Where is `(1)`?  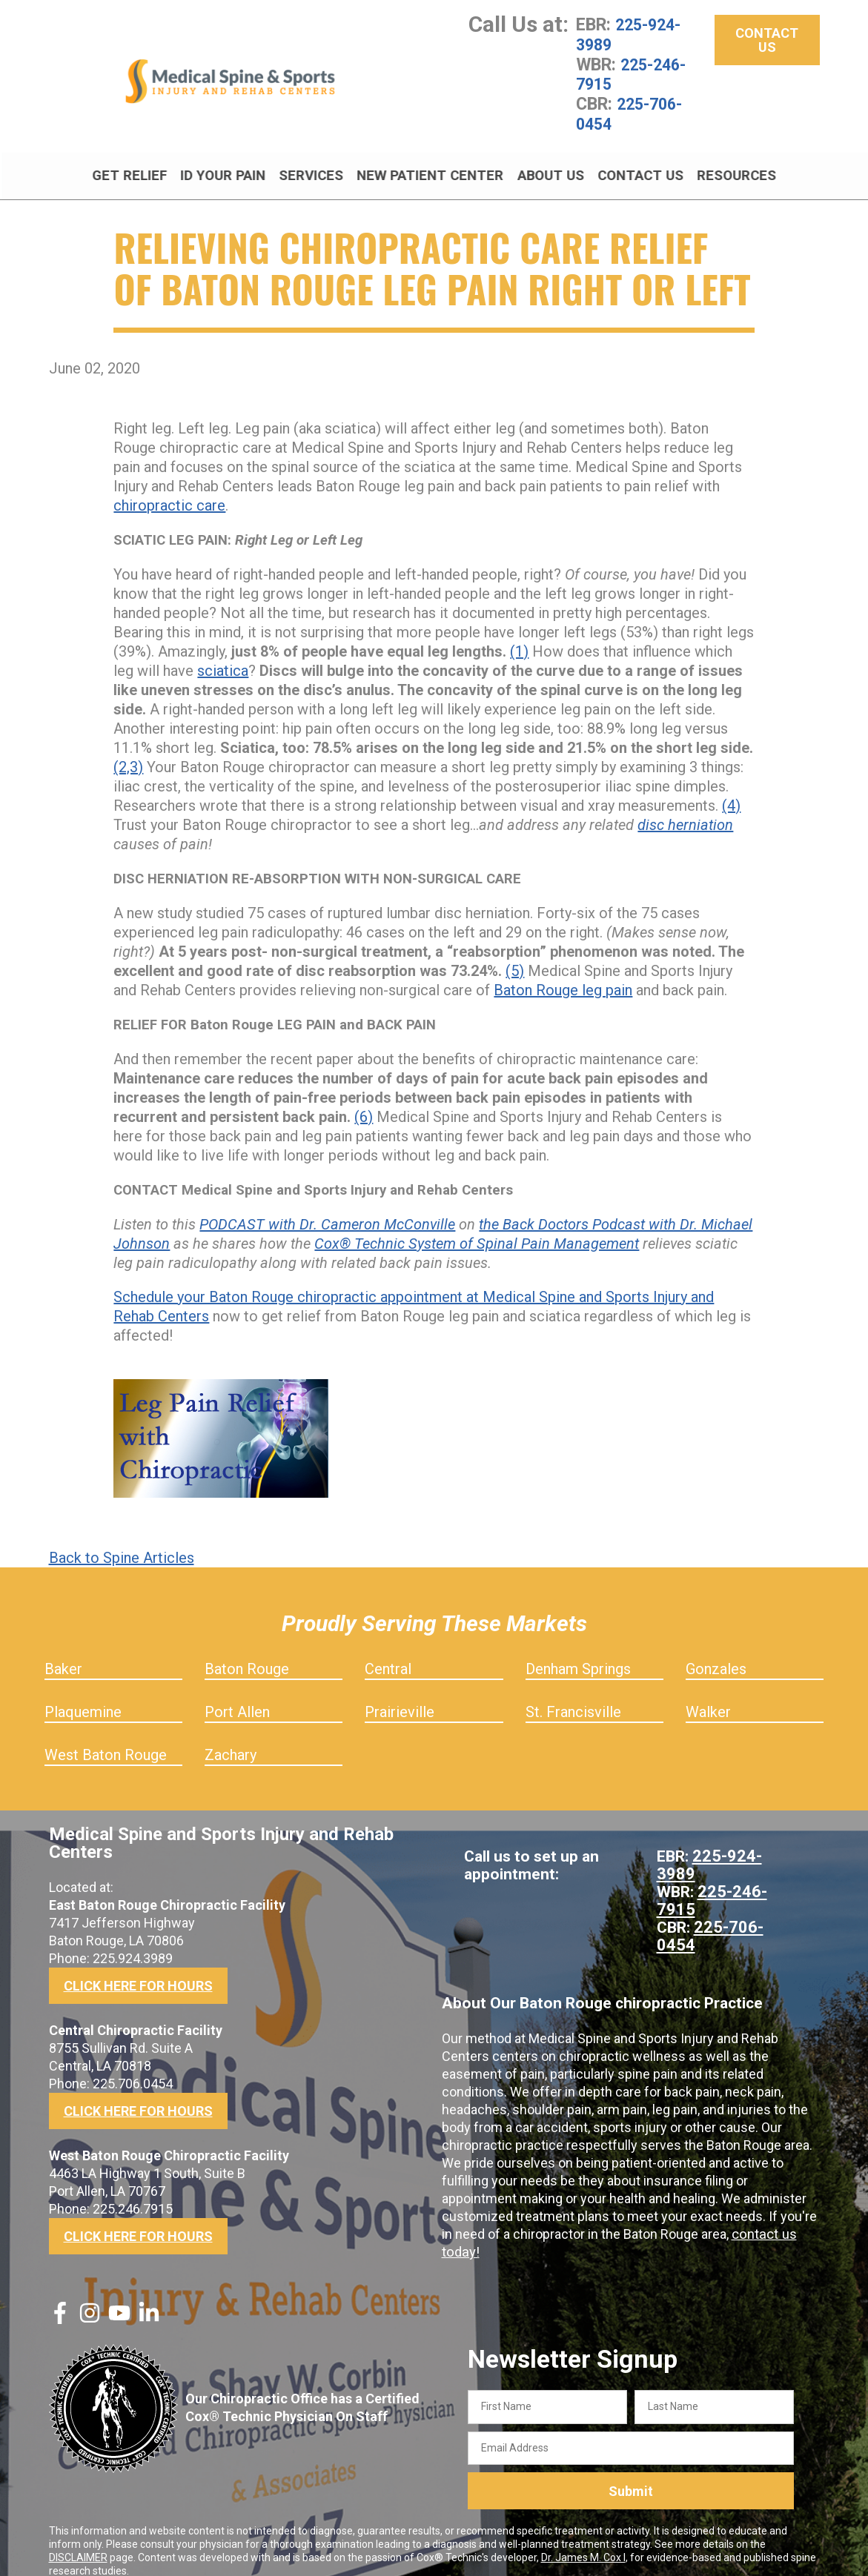 (1) is located at coordinates (519, 635).